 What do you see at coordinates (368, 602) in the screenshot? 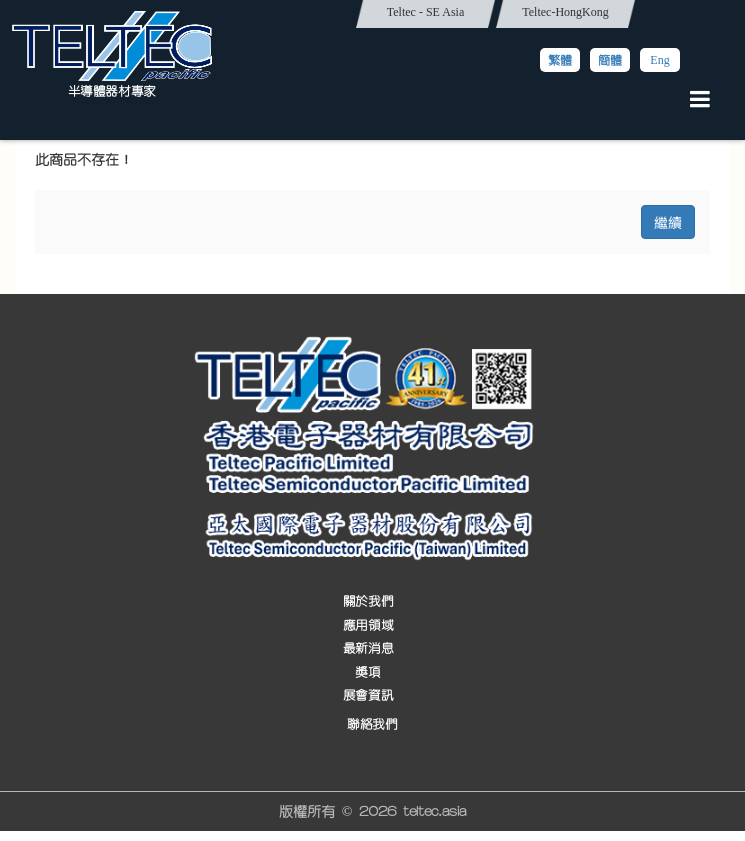
I see `關於我們` at bounding box center [368, 602].